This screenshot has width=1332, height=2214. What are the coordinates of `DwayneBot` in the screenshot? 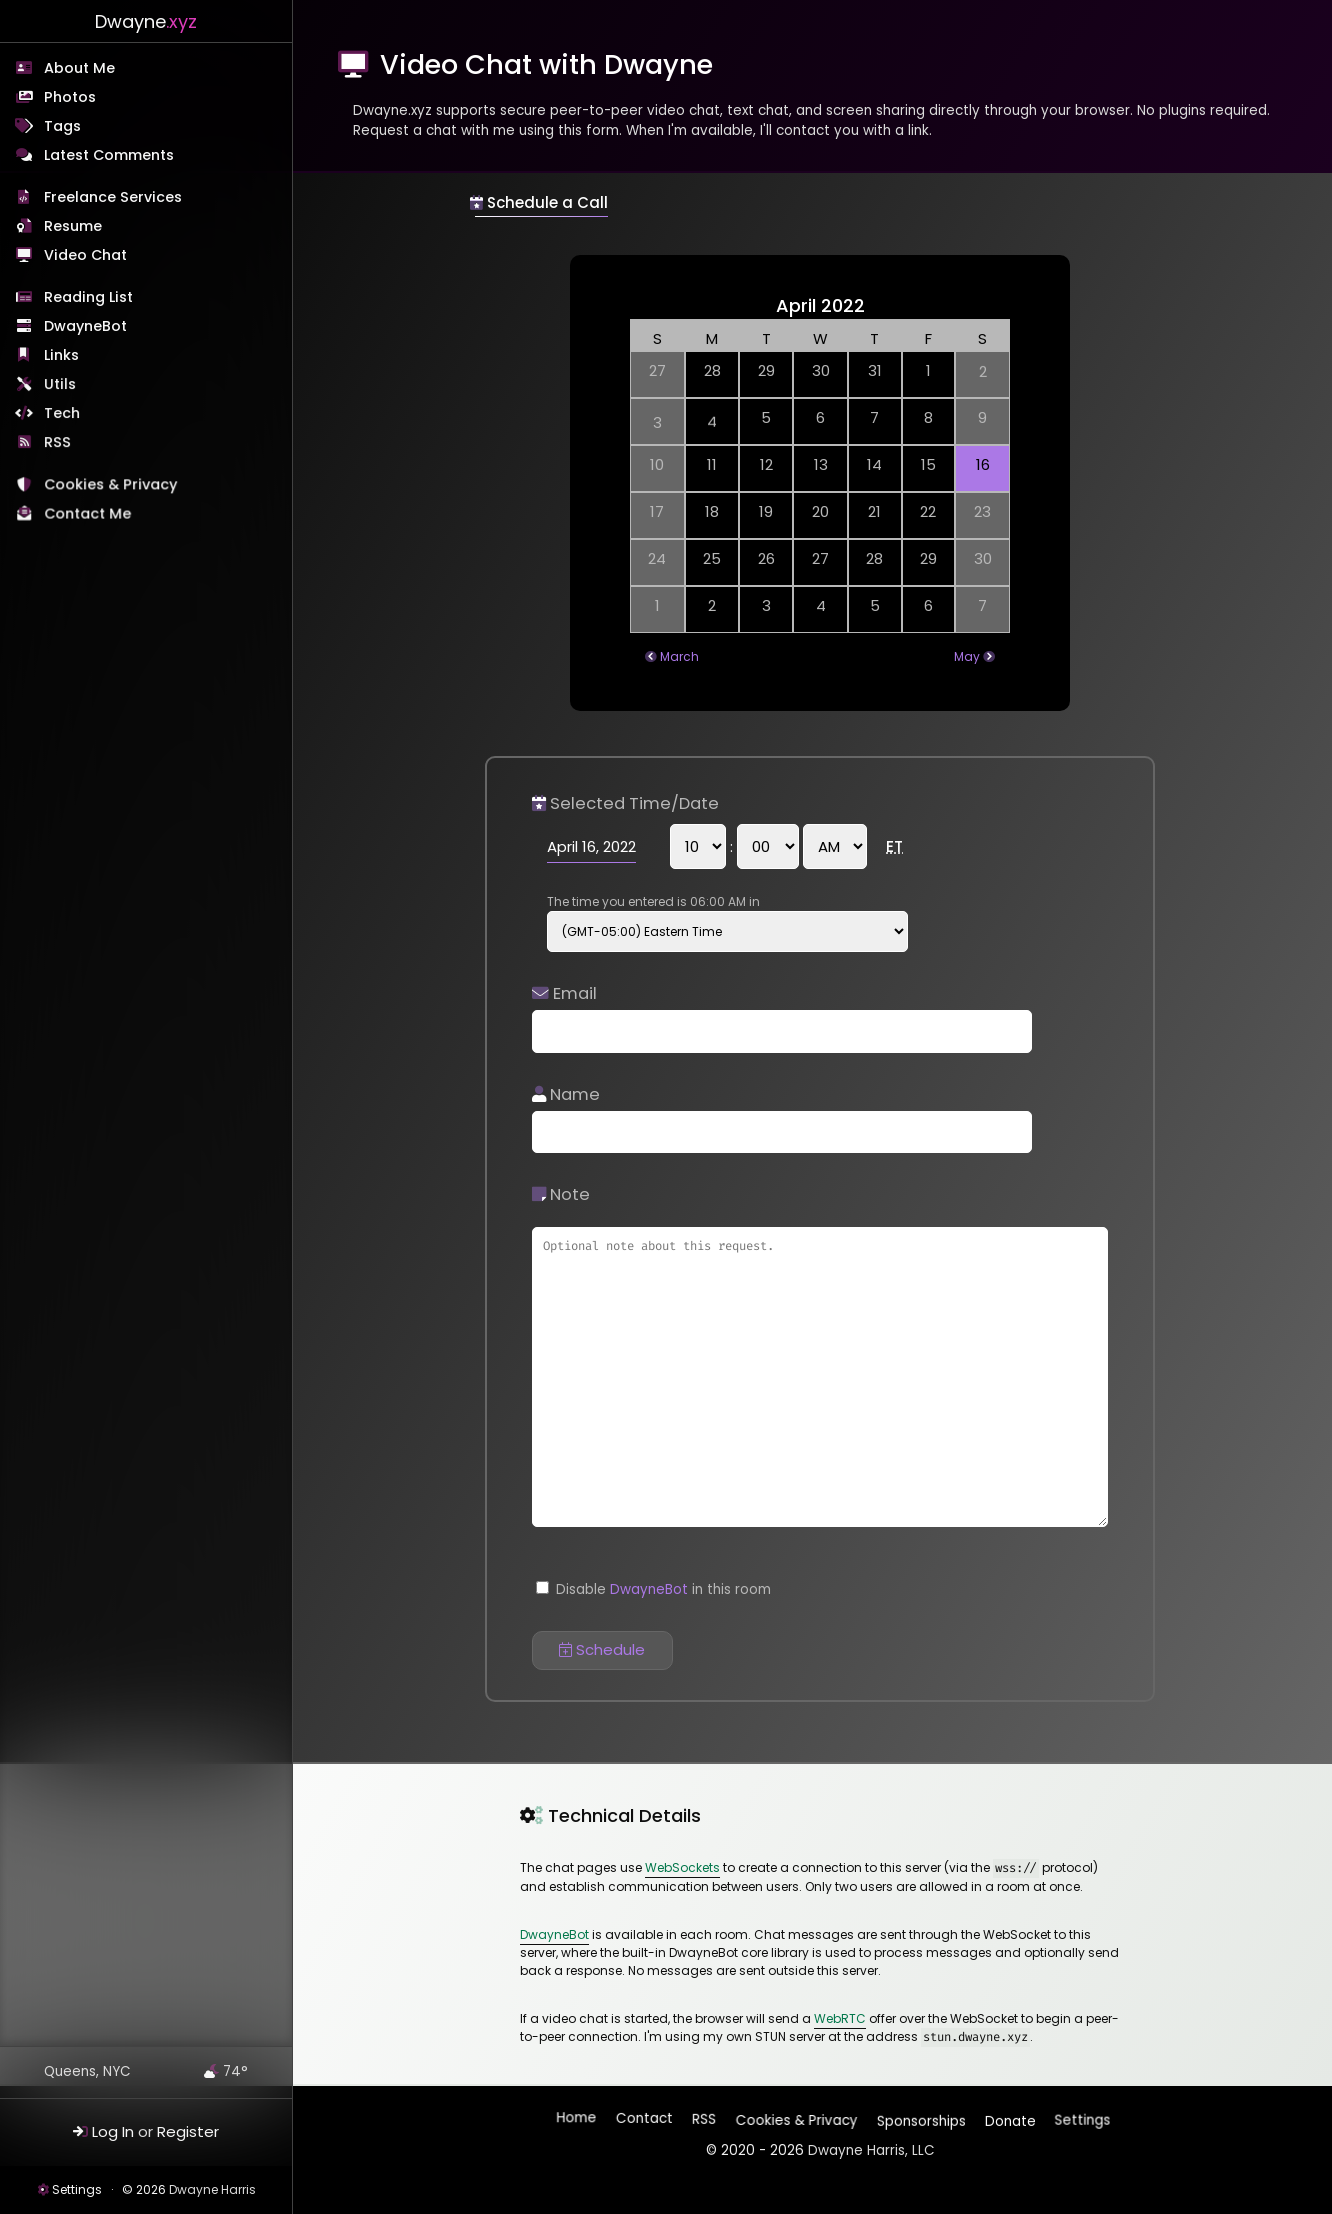 It's located at (85, 326).